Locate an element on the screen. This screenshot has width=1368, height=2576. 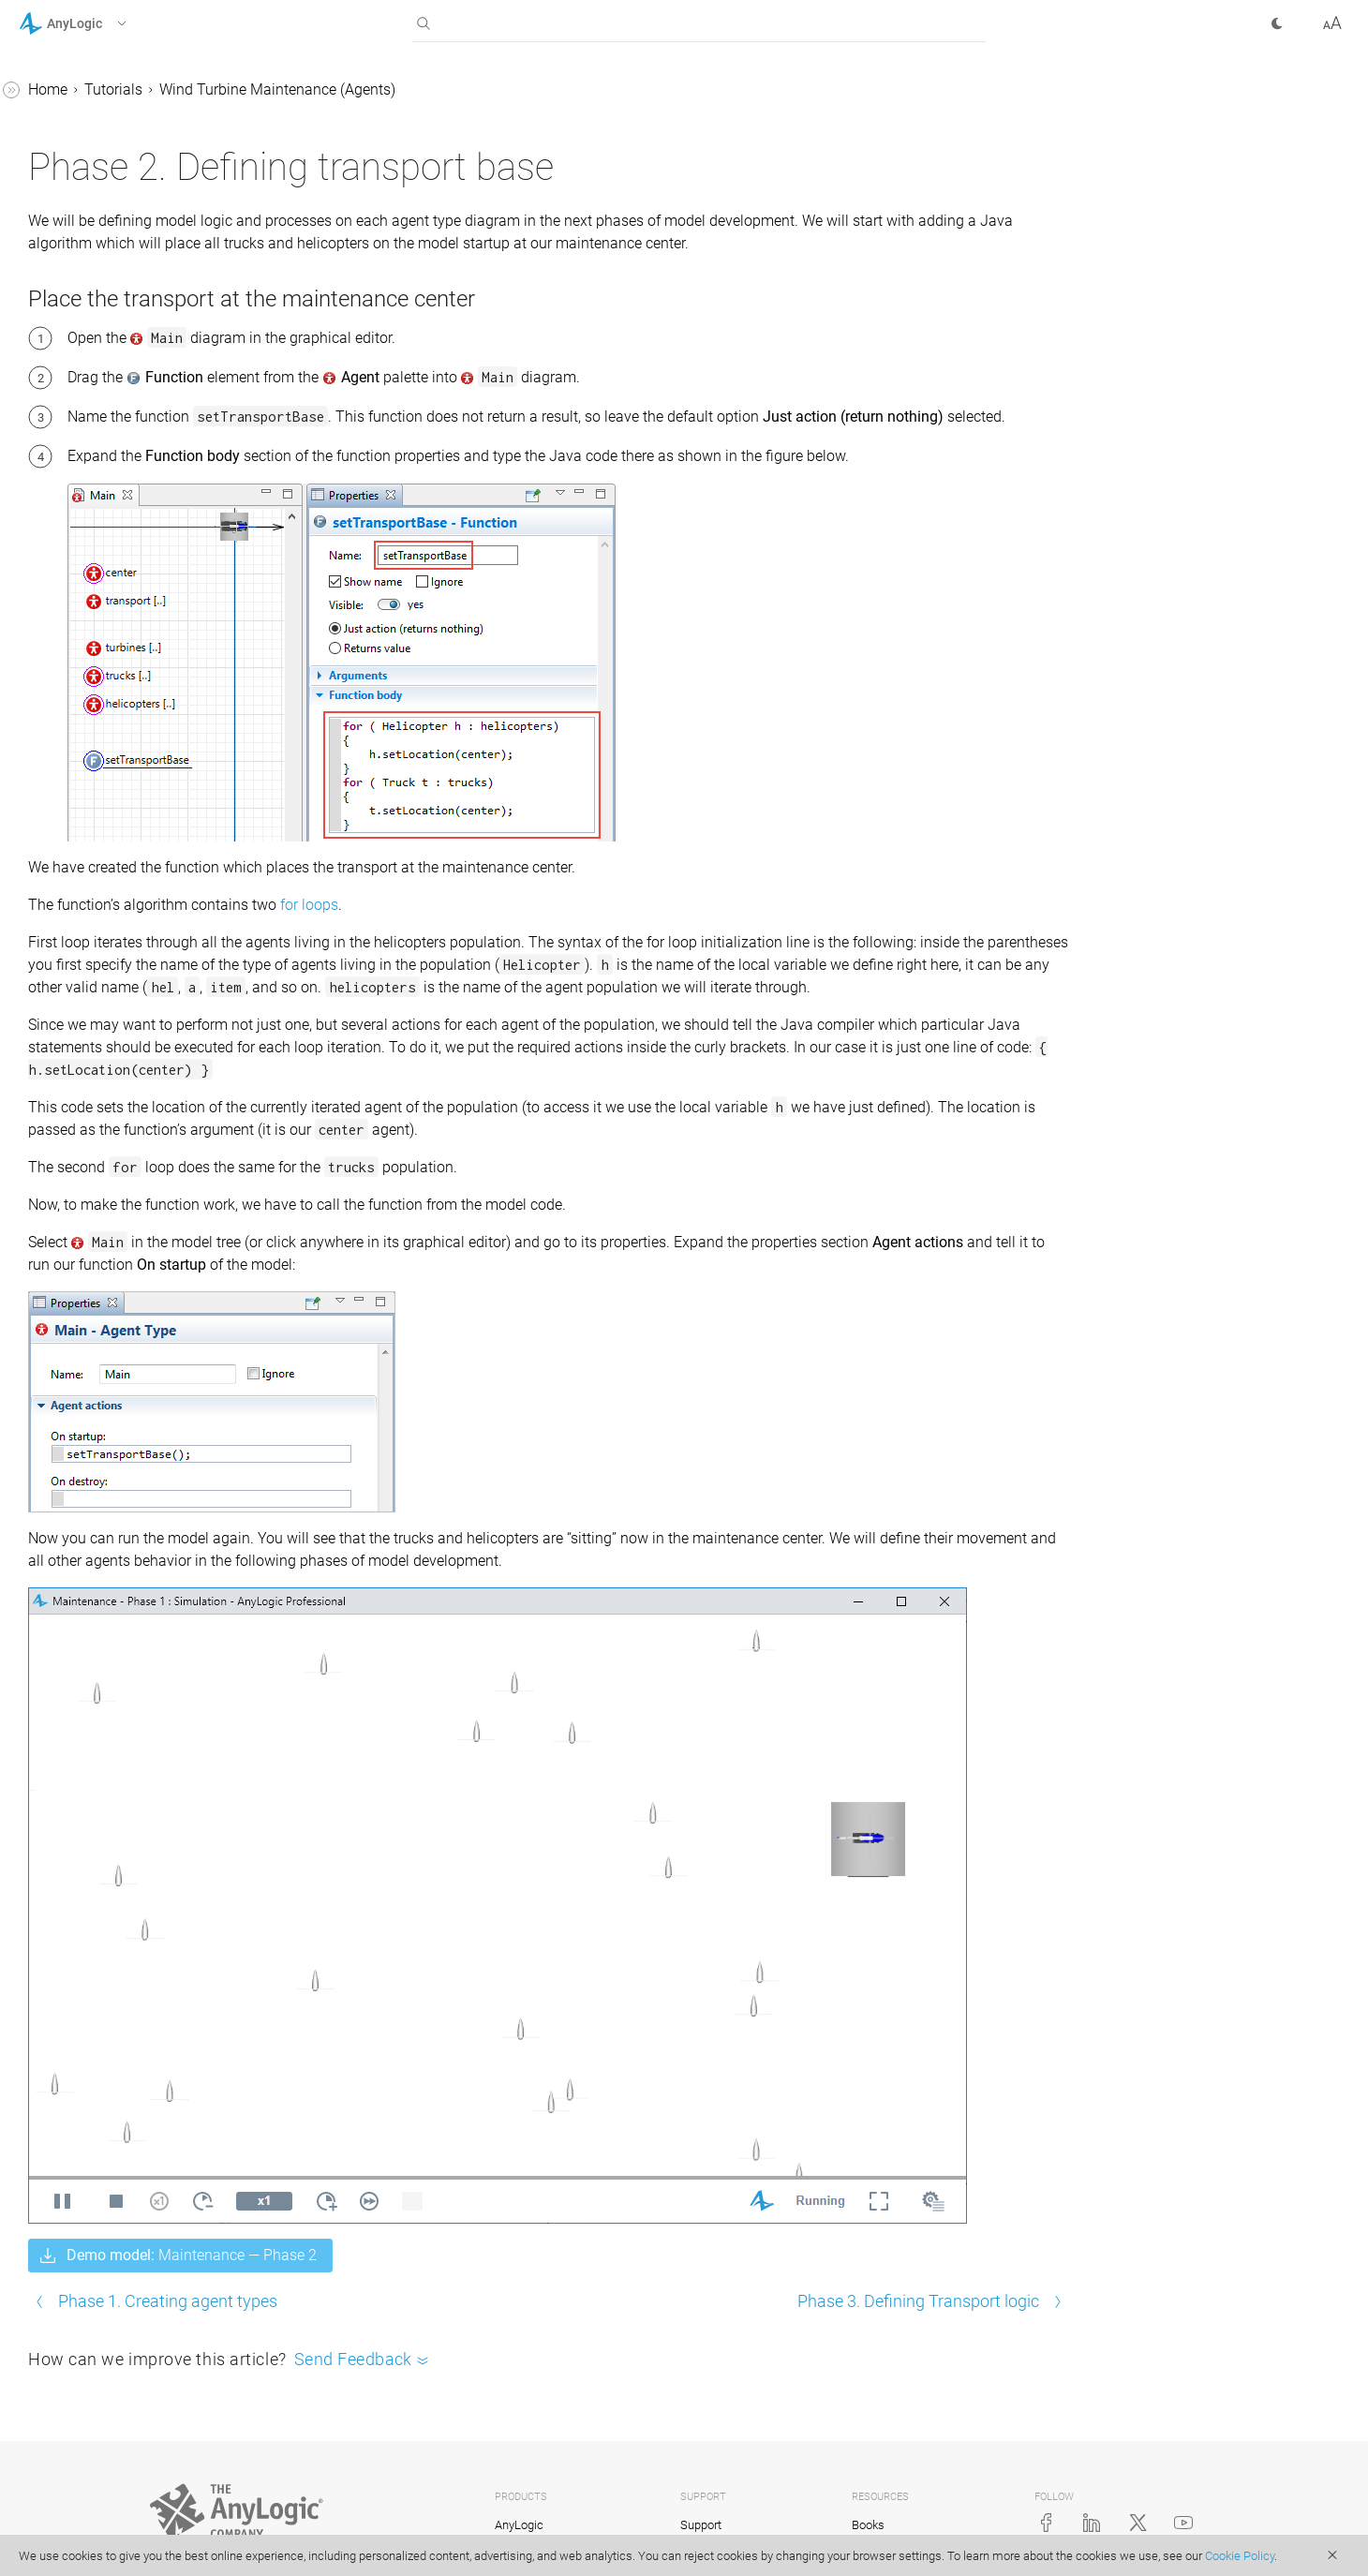
Privacy Policy is located at coordinates (332, 2533).